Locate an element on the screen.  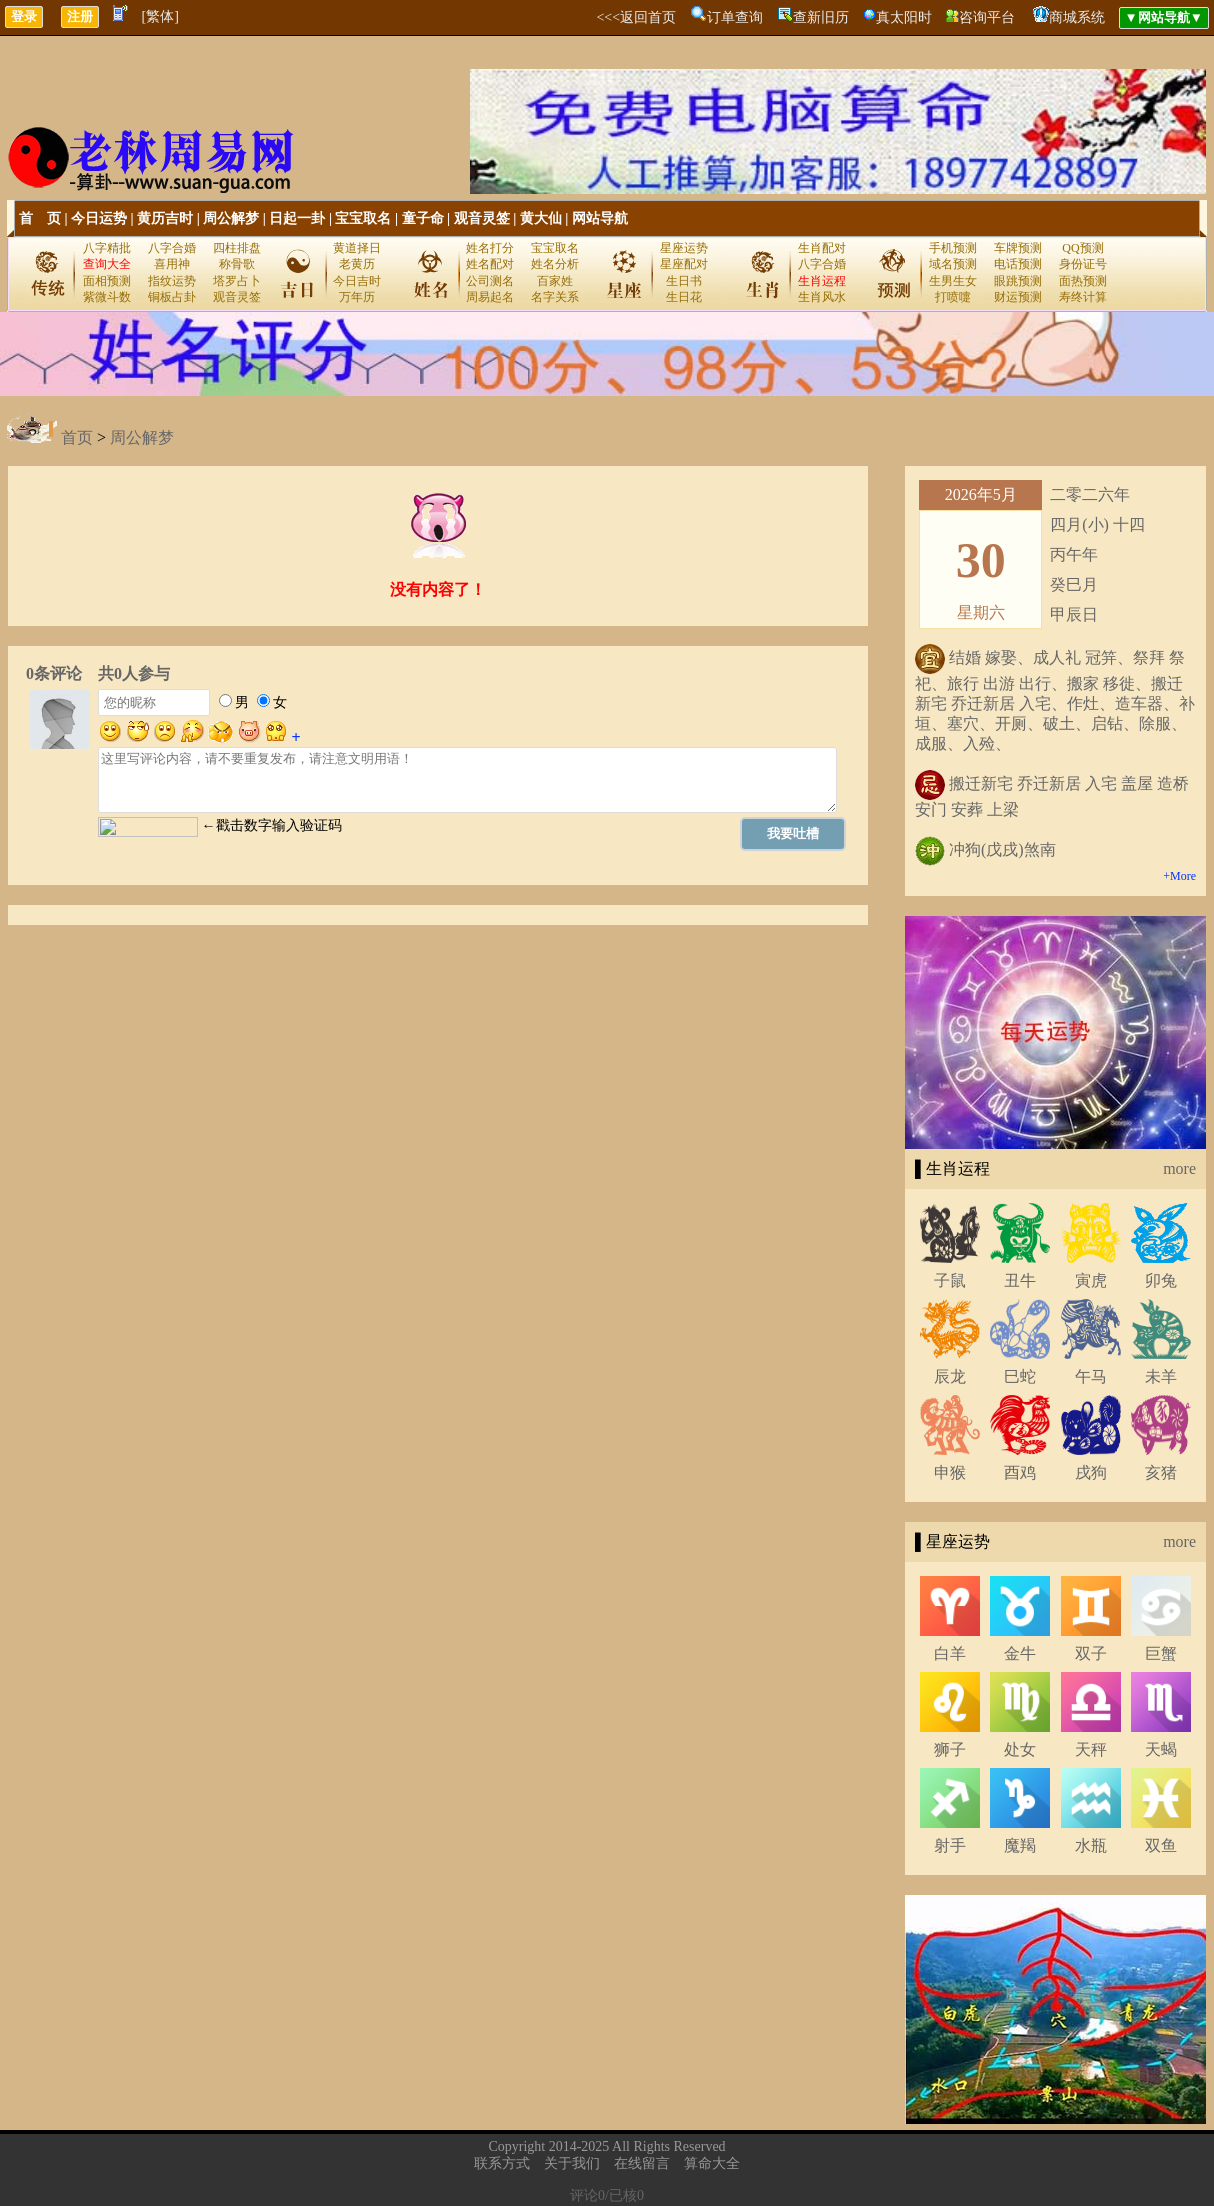
双子 is located at coordinates (1091, 1653).